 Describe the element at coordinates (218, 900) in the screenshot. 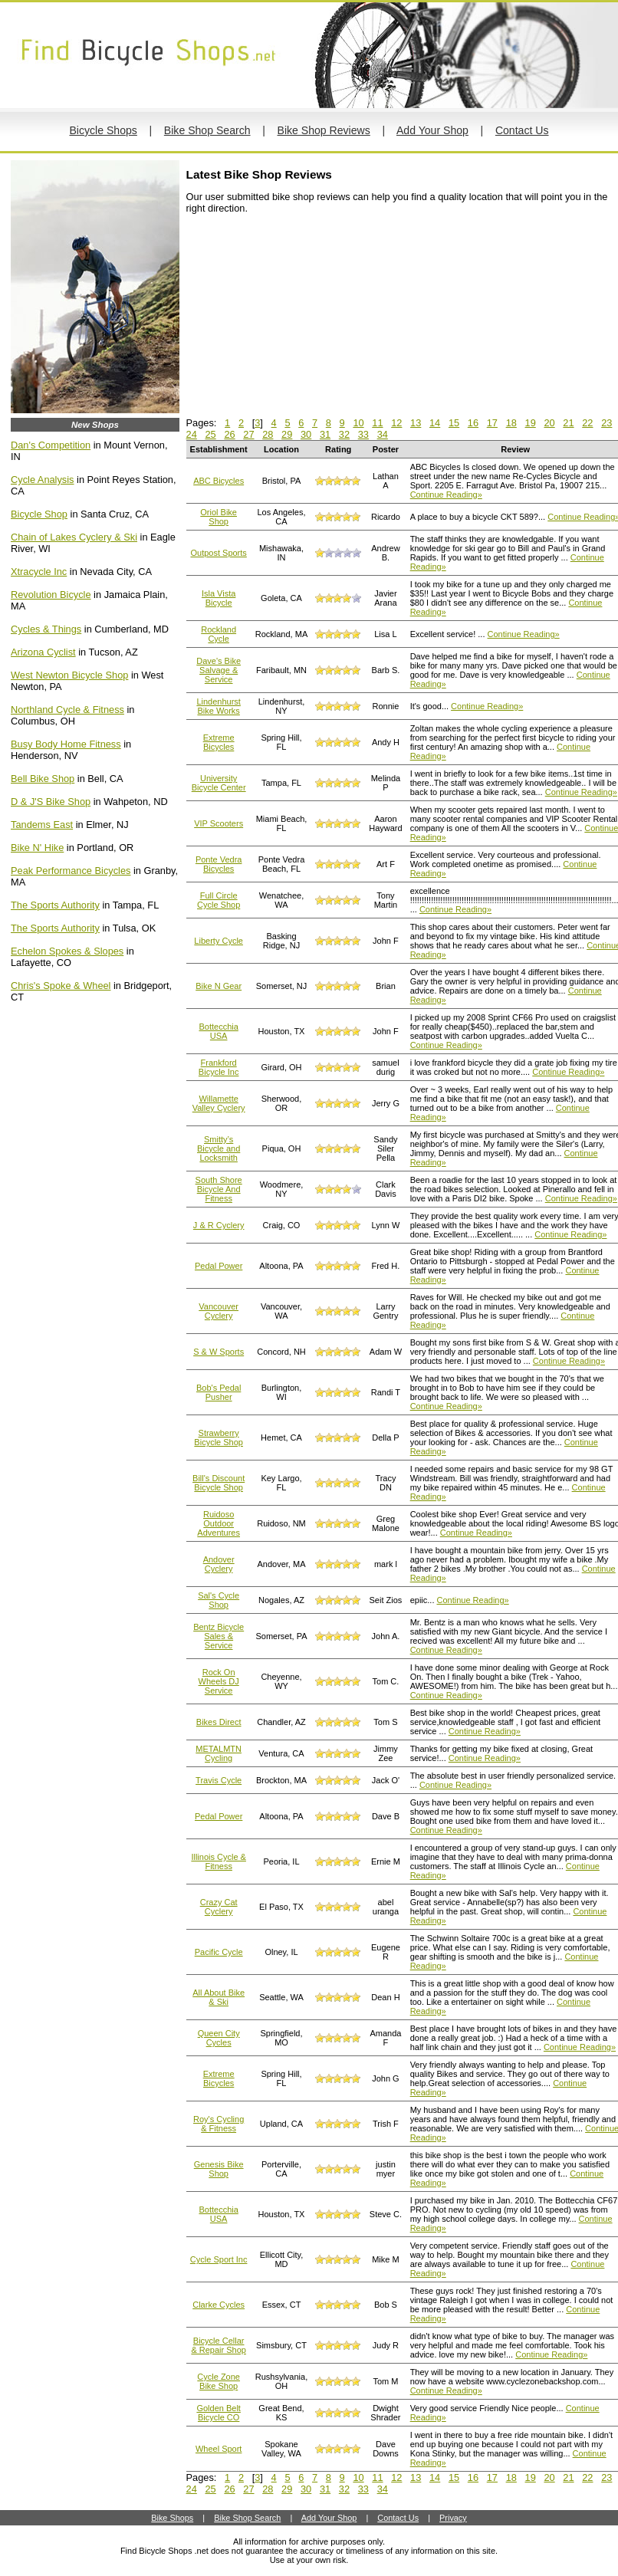

I see `Full Circle Cycle Shop` at that location.